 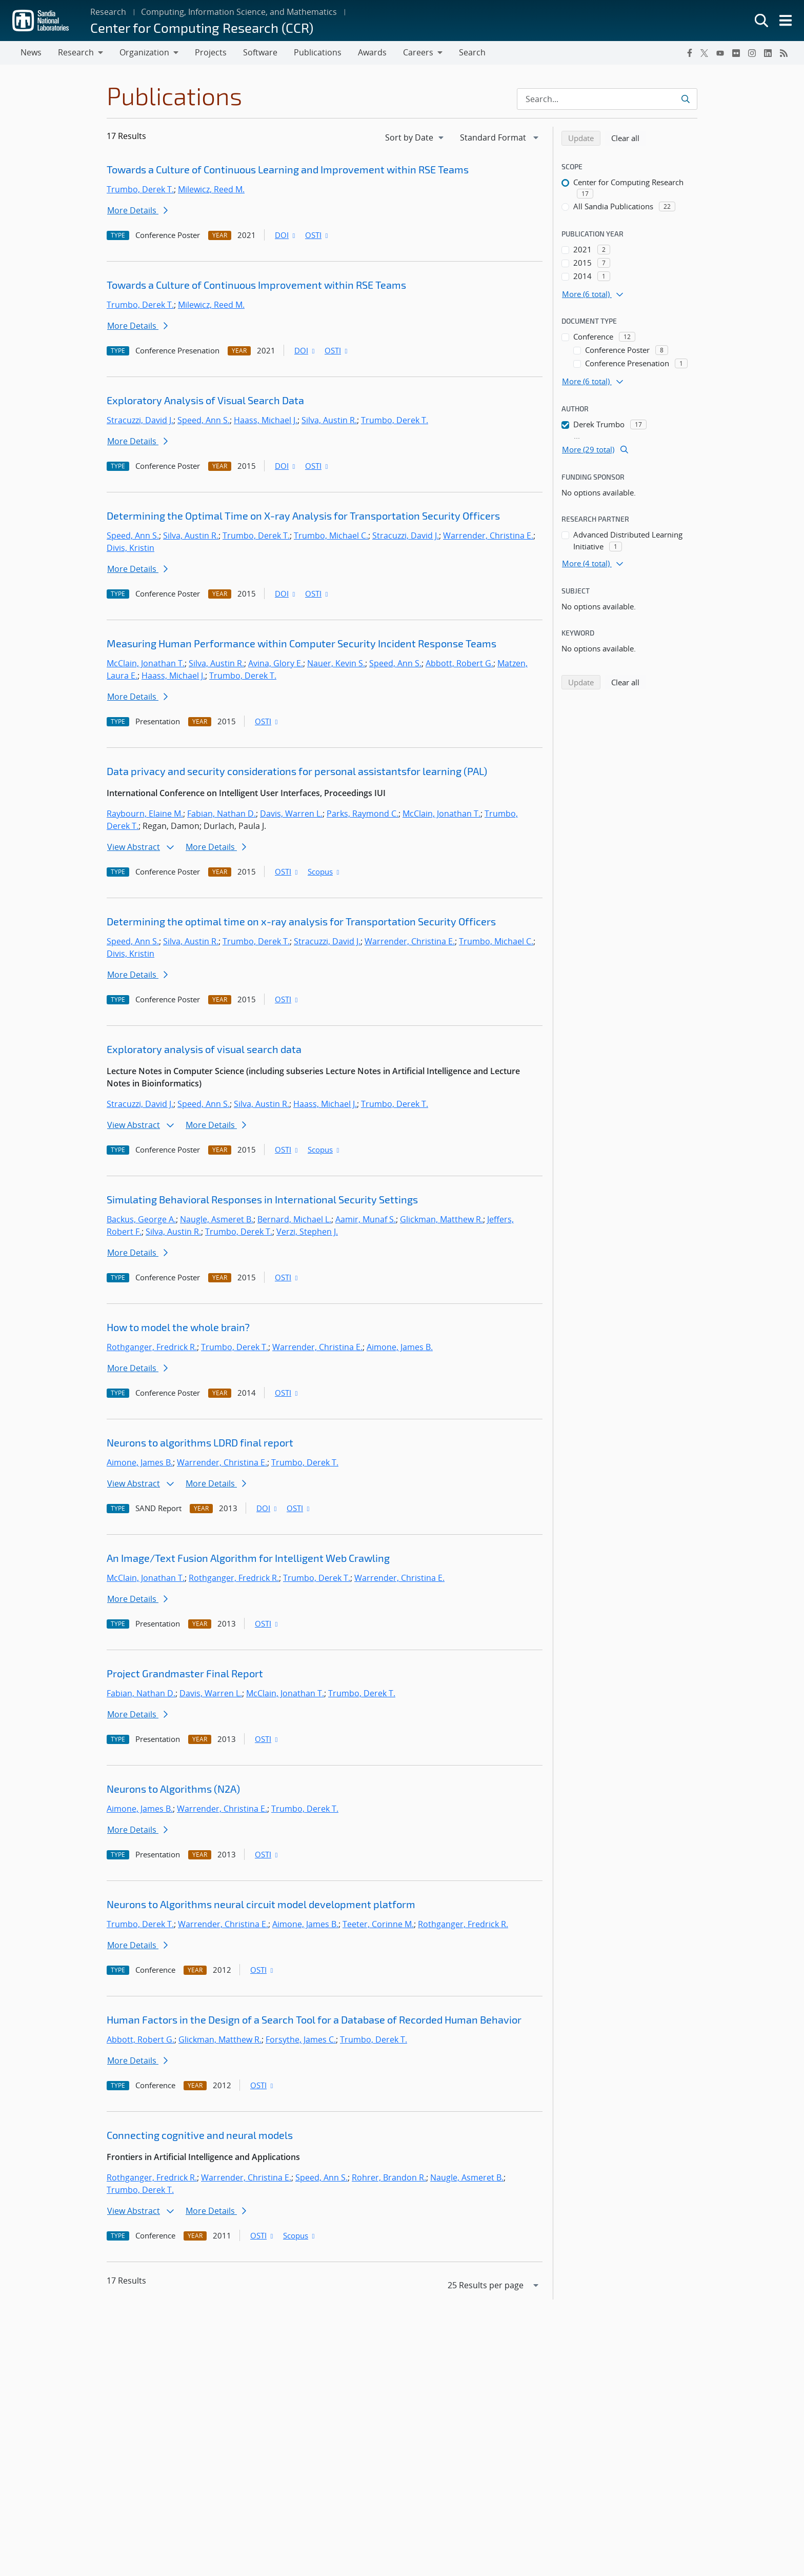 I want to click on DOI, so click(x=286, y=235).